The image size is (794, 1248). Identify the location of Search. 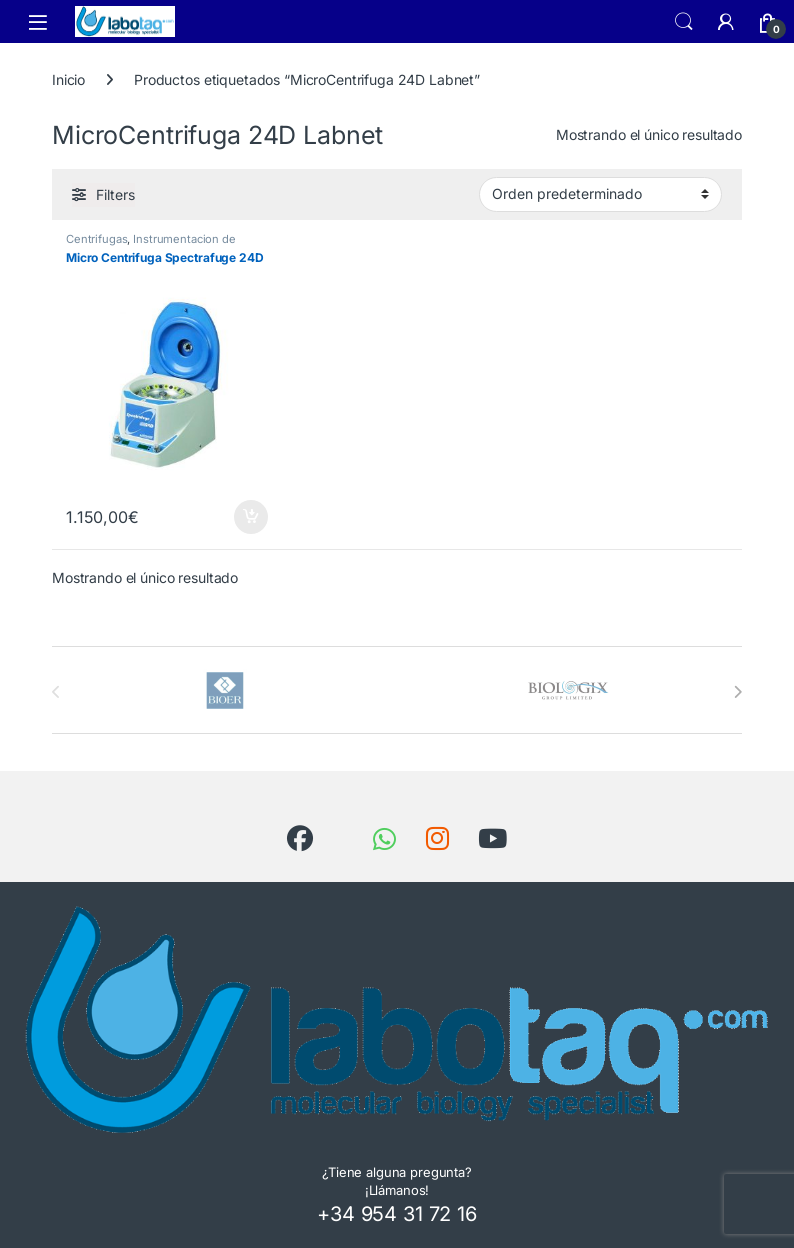
(684, 22).